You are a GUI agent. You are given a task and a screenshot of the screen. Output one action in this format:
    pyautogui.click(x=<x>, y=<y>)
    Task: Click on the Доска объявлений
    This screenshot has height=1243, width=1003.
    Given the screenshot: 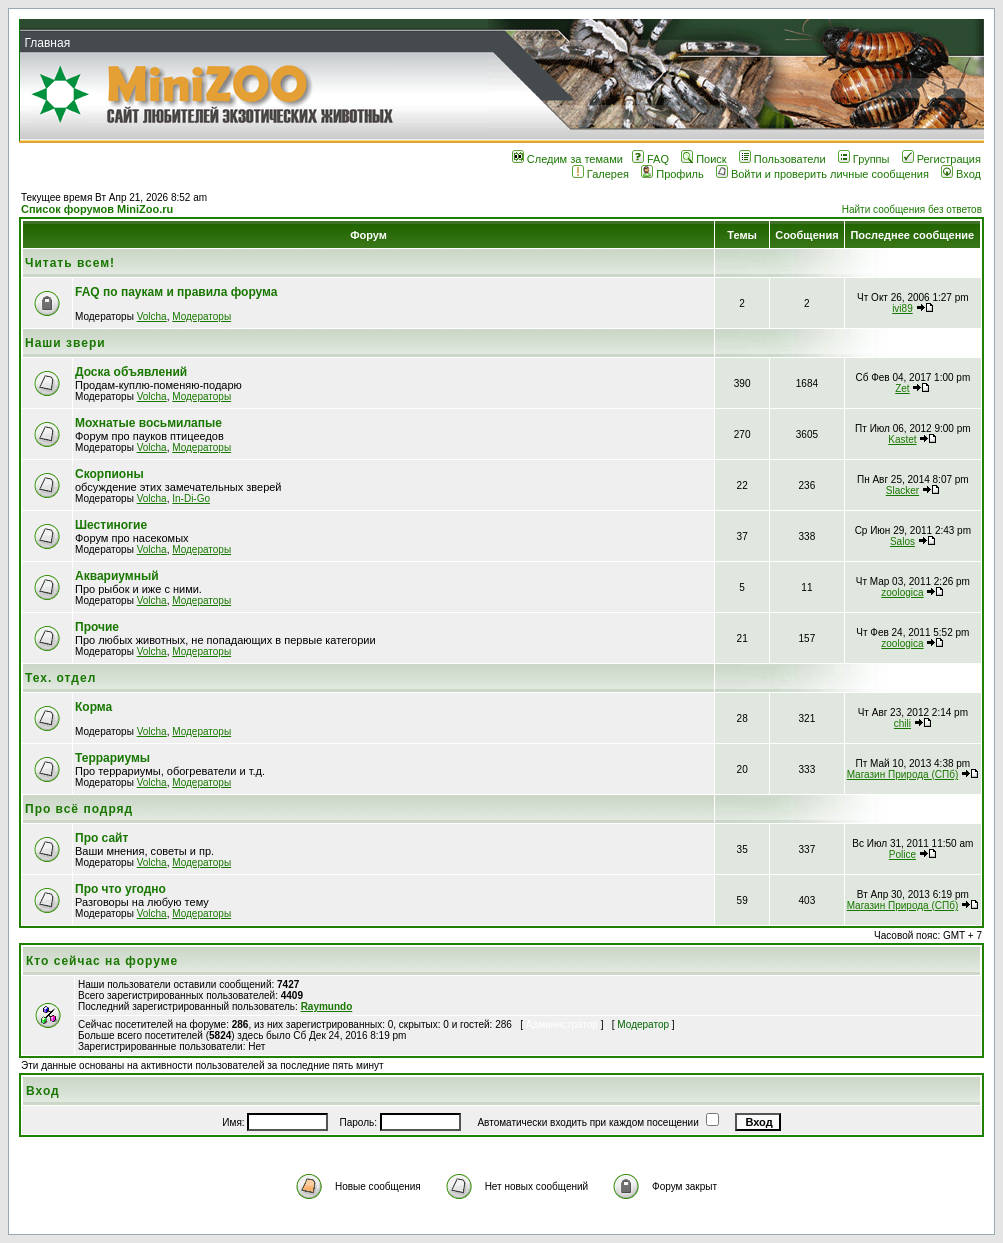 What is the action you would take?
    pyautogui.click(x=131, y=372)
    